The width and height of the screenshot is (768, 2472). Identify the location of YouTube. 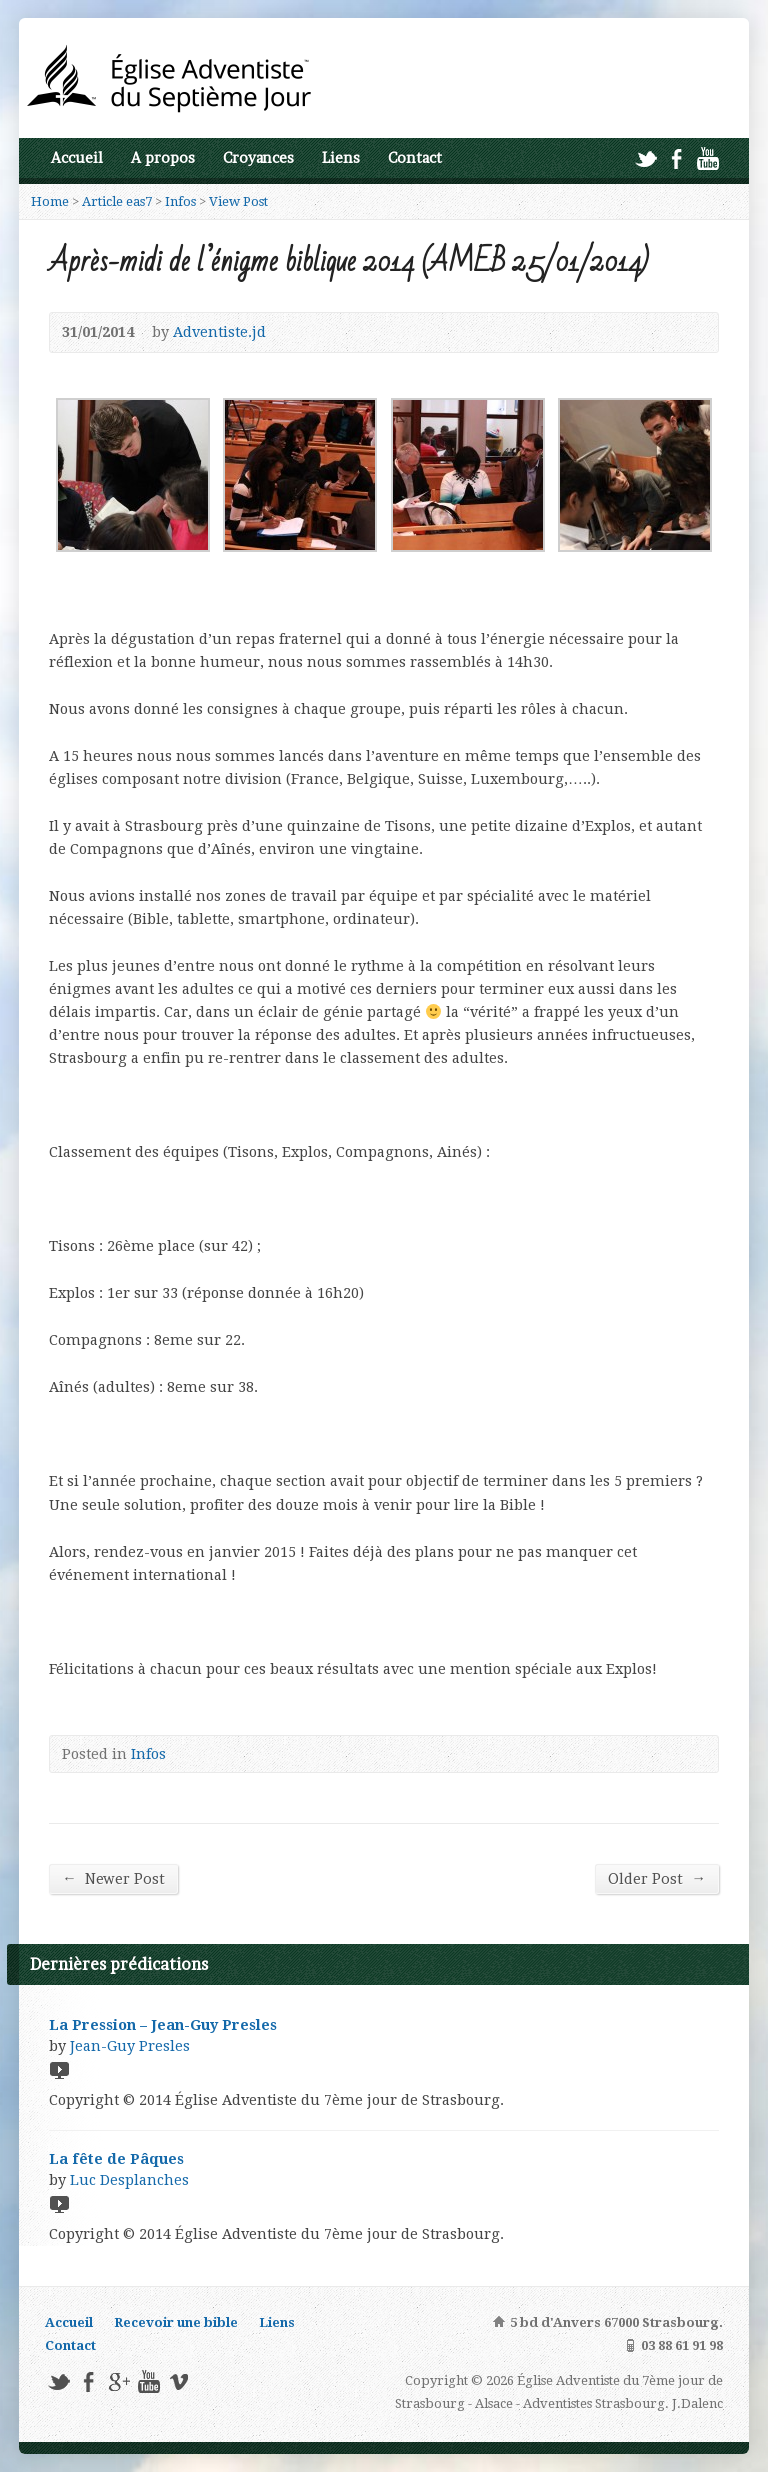
(707, 158).